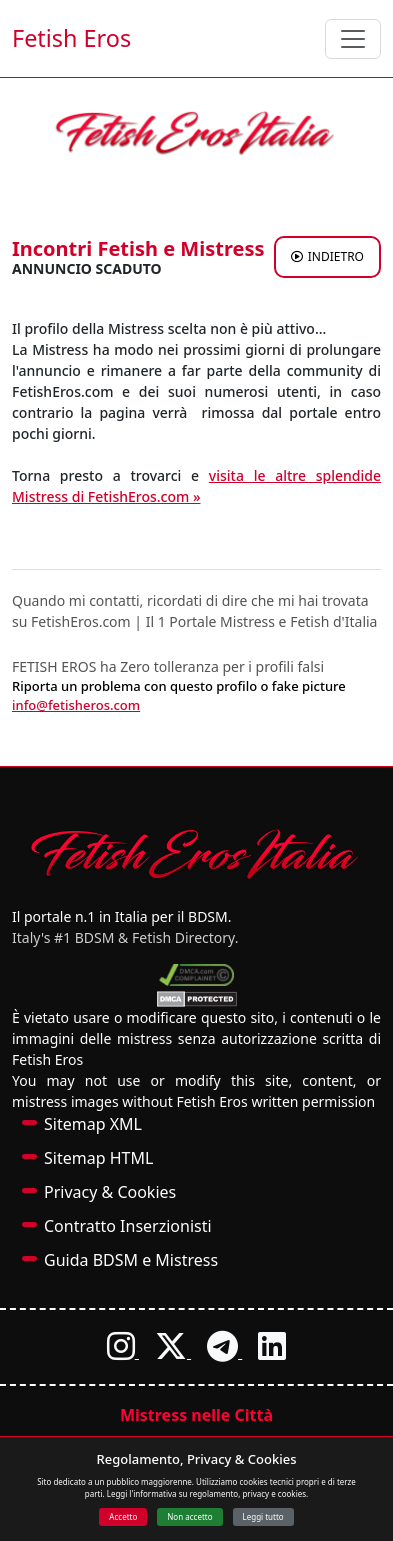 The height and width of the screenshot is (1541, 393). I want to click on Guida BDSM e Mistress, so click(131, 1260).